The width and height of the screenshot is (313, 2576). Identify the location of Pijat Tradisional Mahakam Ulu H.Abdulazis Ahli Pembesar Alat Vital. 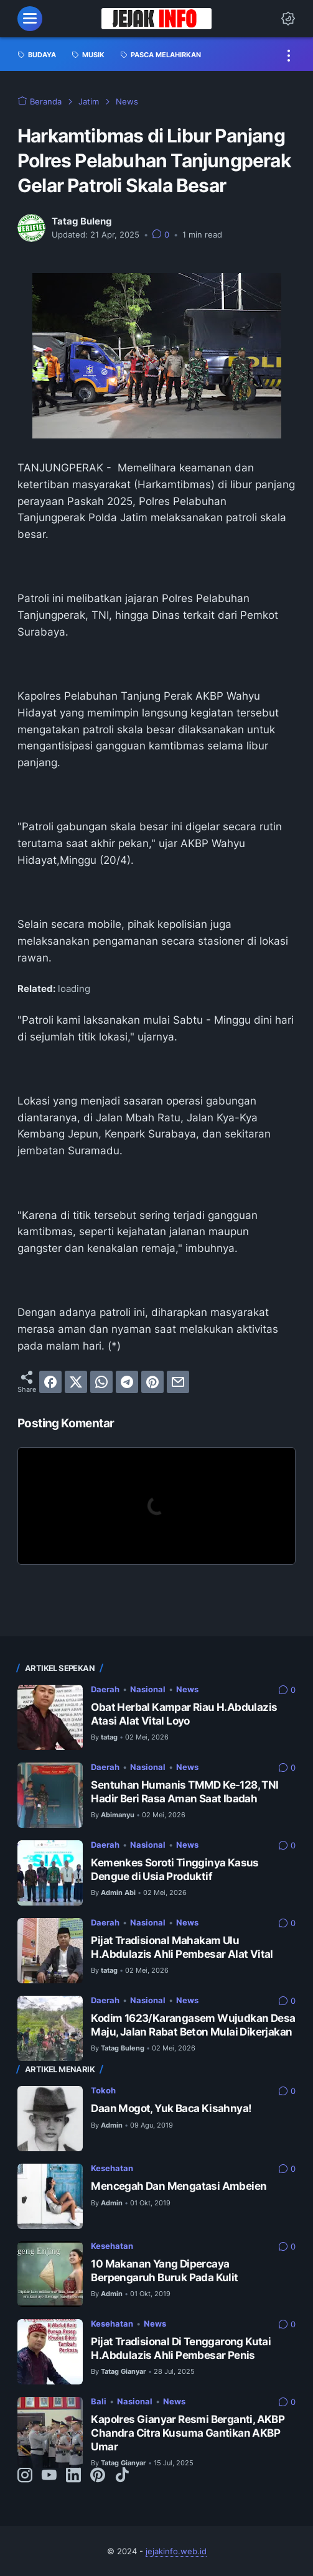
(182, 1947).